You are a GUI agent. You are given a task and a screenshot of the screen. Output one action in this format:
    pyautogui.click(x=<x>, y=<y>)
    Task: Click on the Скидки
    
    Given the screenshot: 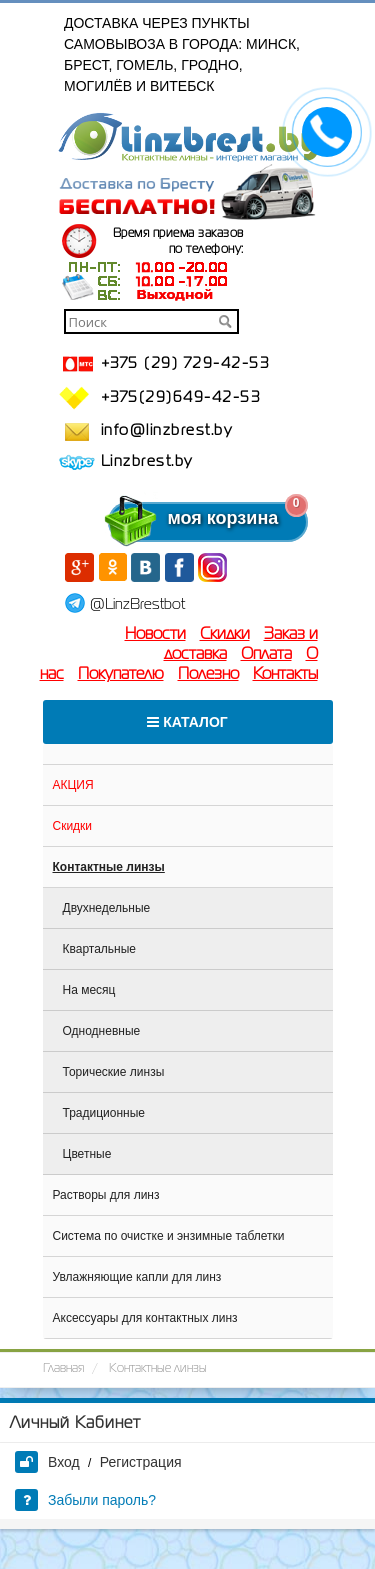 What is the action you would take?
    pyautogui.click(x=225, y=635)
    